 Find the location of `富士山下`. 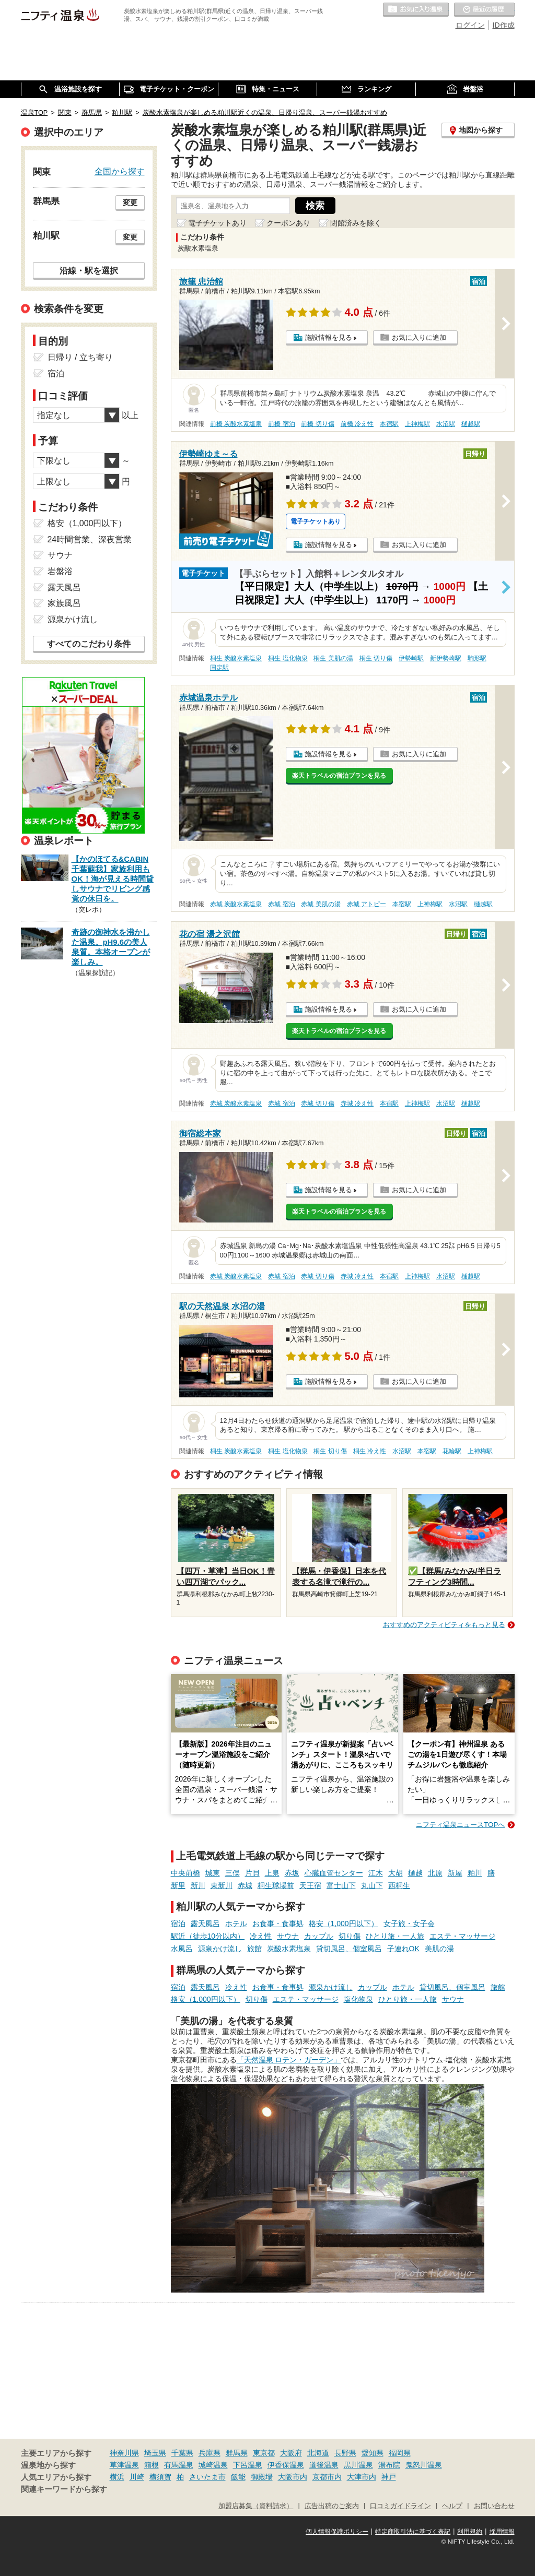

富士山下 is located at coordinates (341, 1885).